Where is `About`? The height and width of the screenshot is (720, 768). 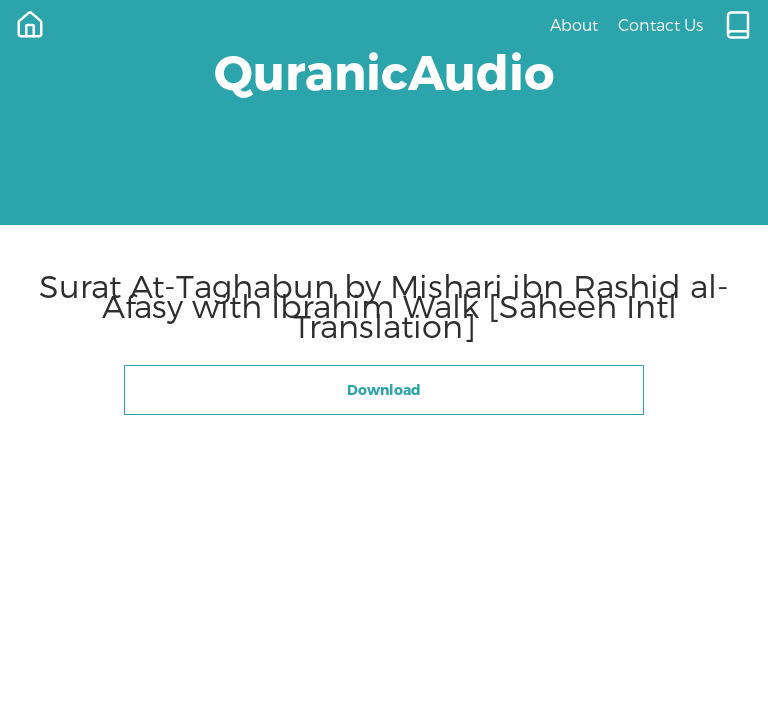
About is located at coordinates (574, 24).